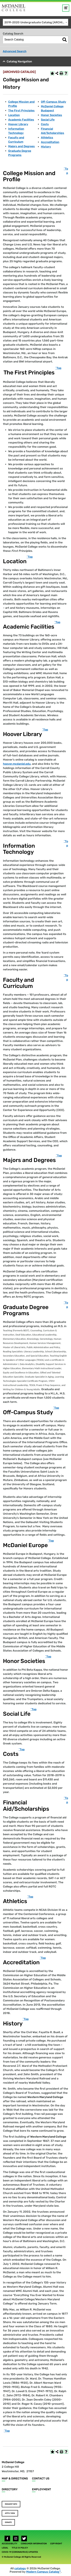  What do you see at coordinates (20, 2548) in the screenshot?
I see `Title IX Policy` at bounding box center [20, 2548].